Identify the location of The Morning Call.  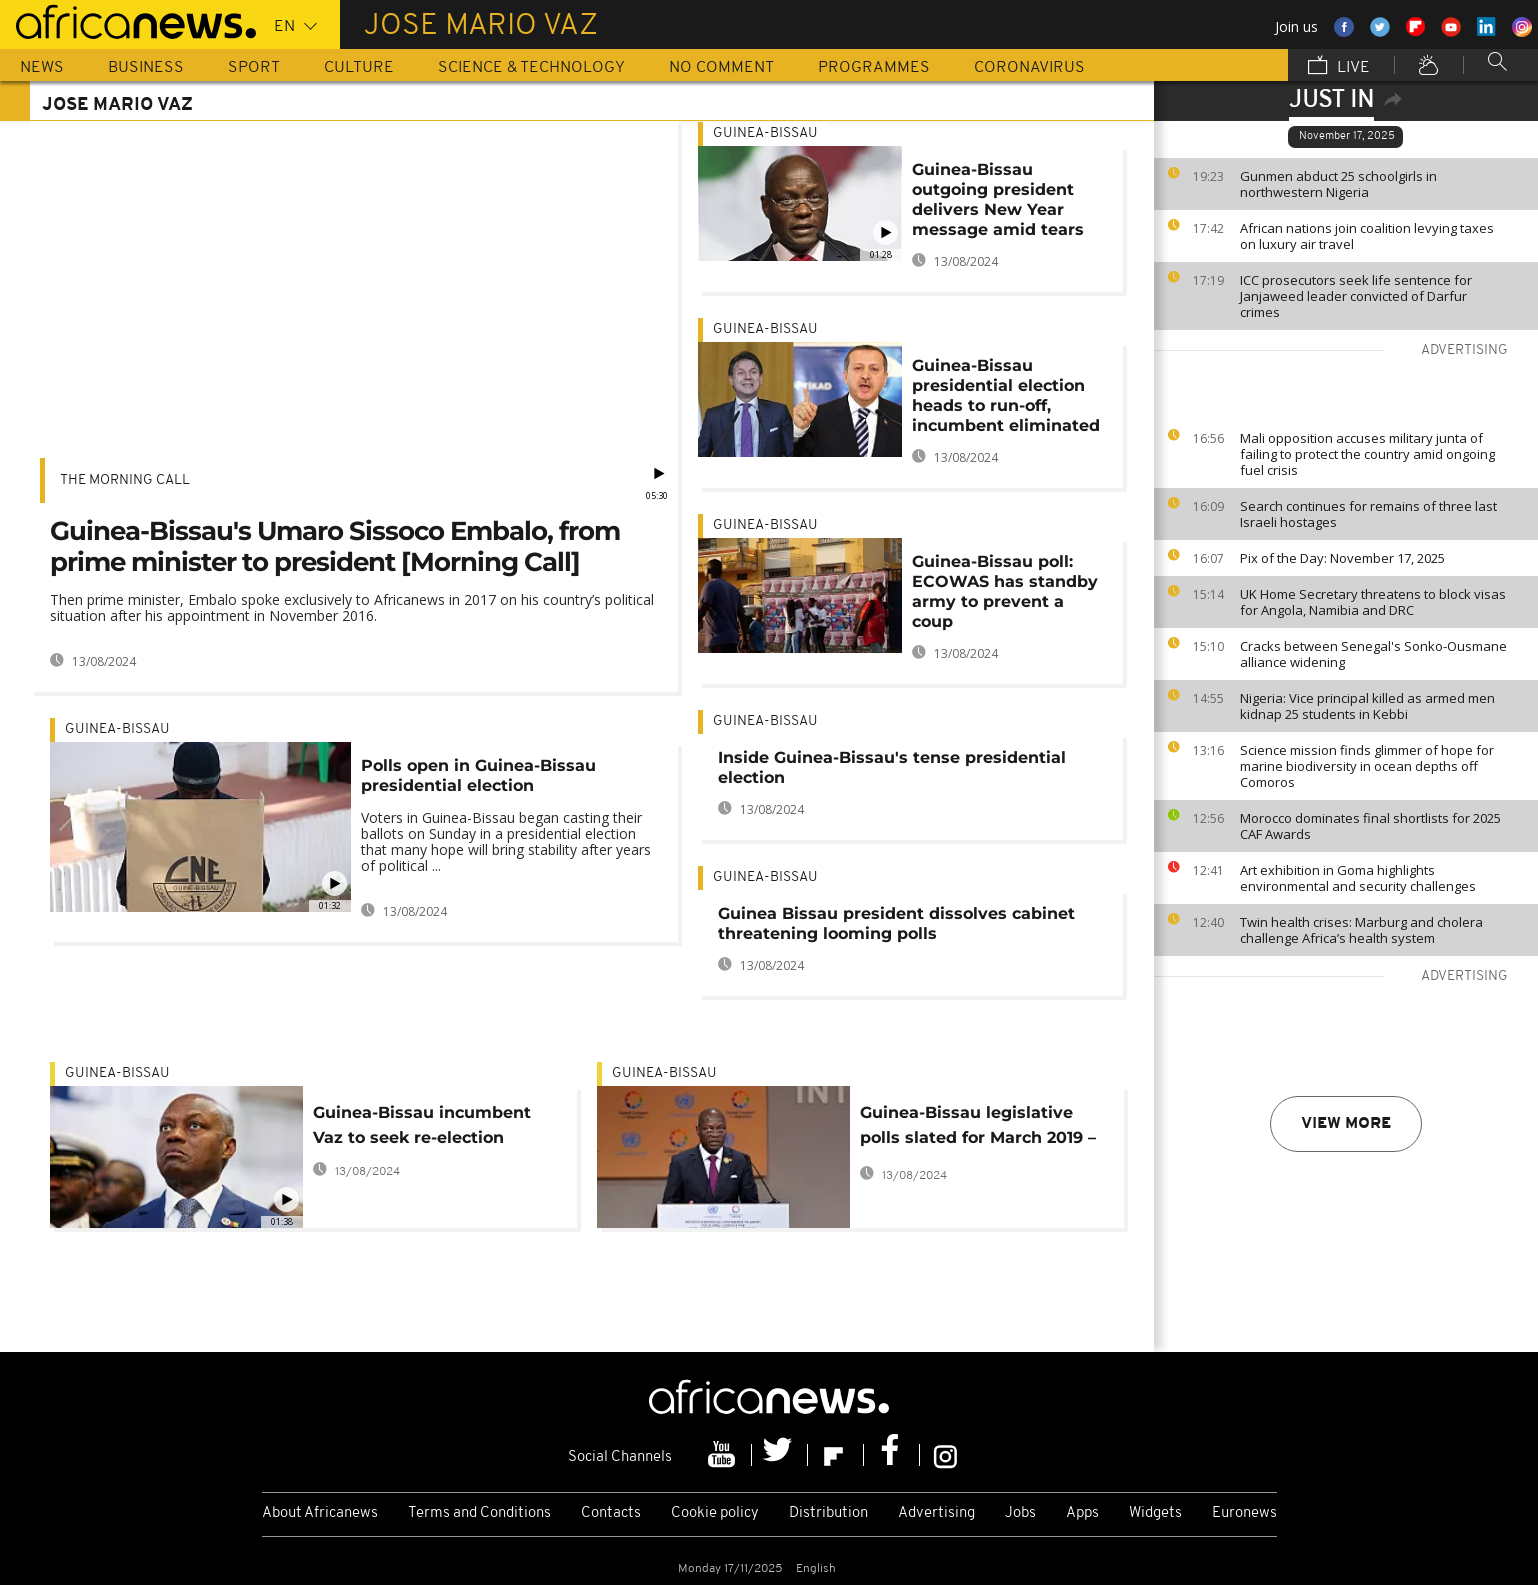
(125, 480).